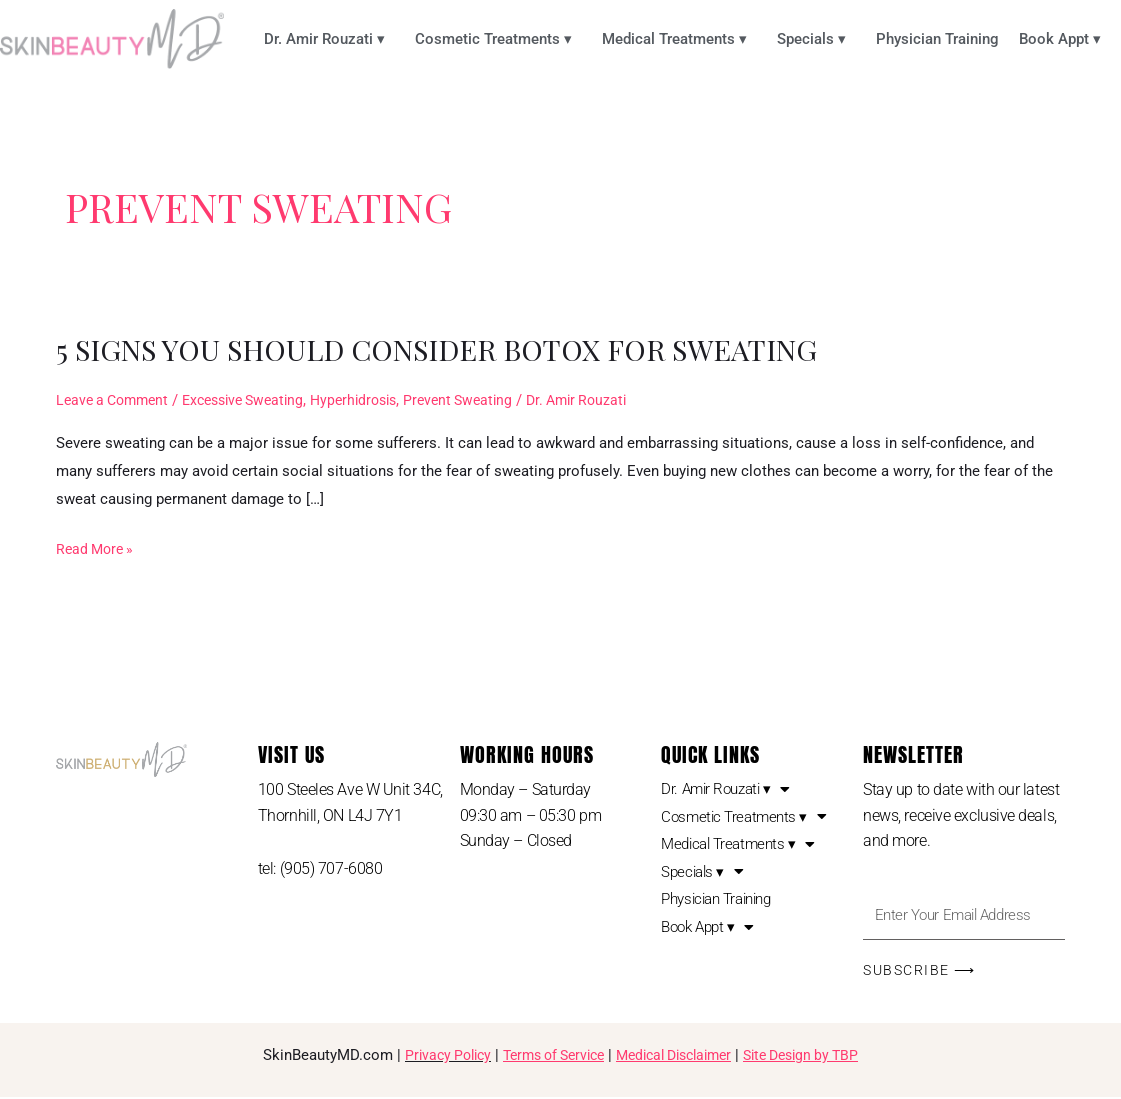 Image resolution: width=1121 pixels, height=1099 pixels. I want to click on Excessive Sweating, so click(257, 400).